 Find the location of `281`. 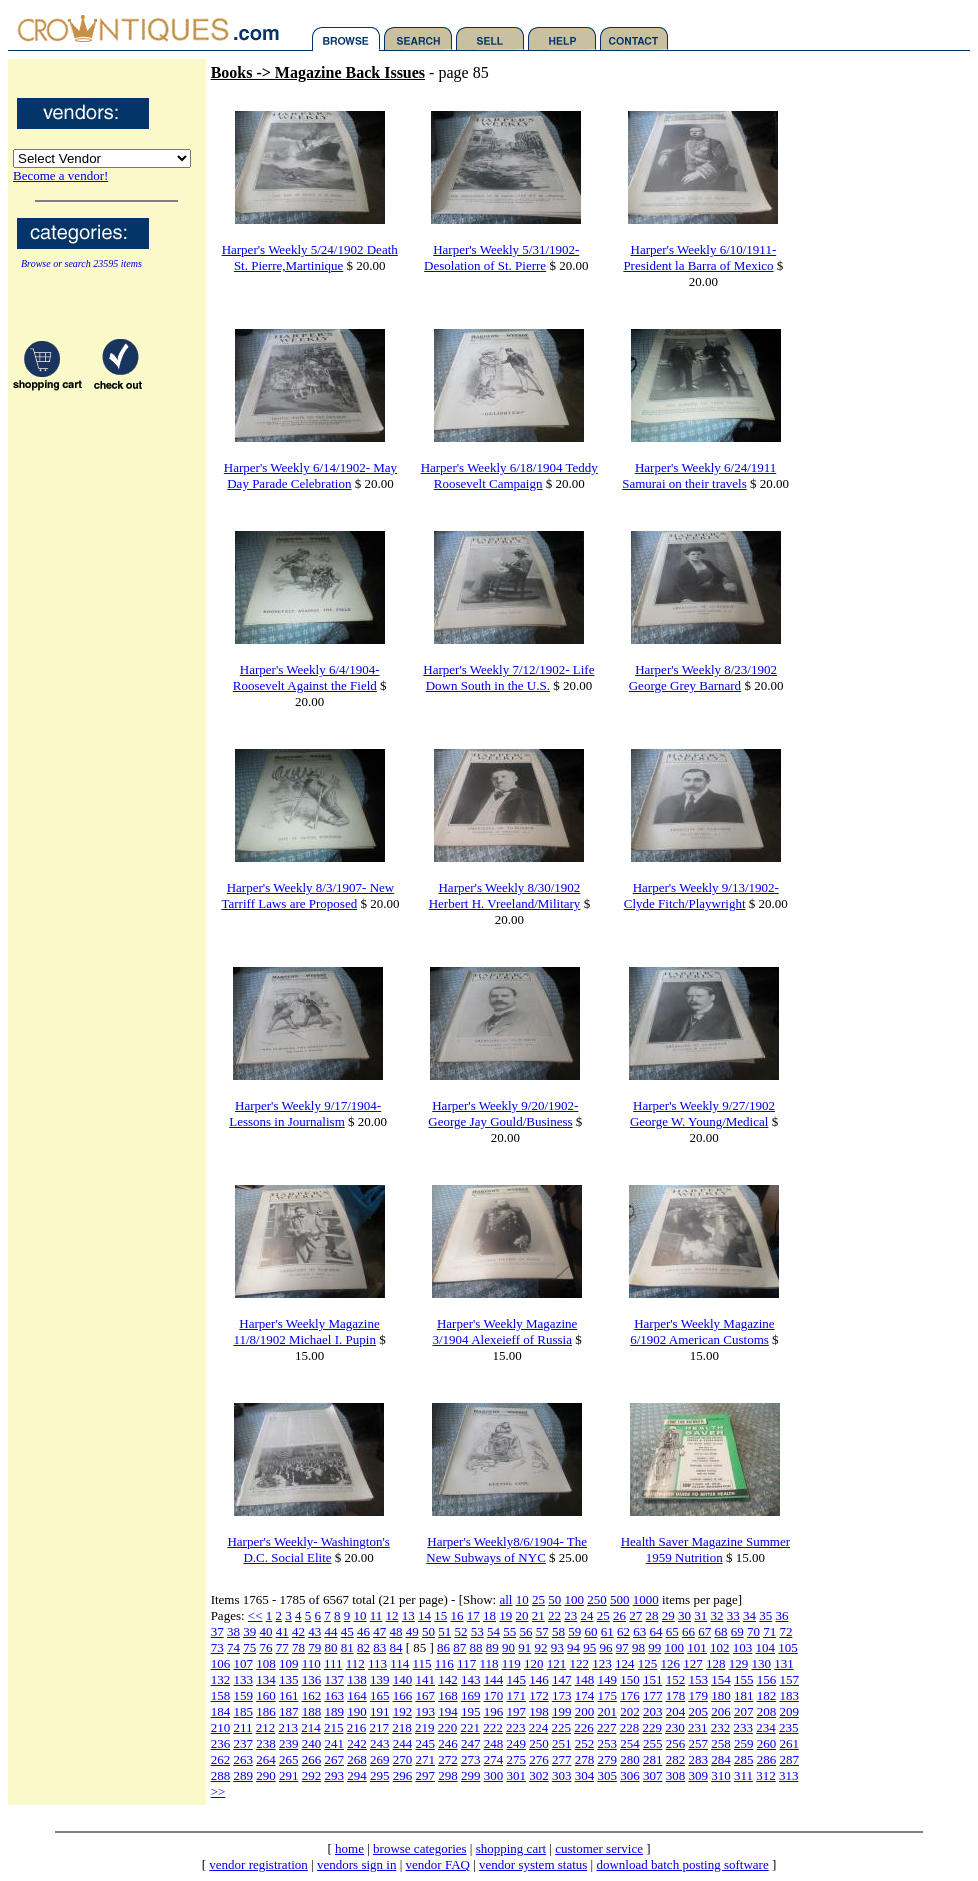

281 is located at coordinates (653, 1759).